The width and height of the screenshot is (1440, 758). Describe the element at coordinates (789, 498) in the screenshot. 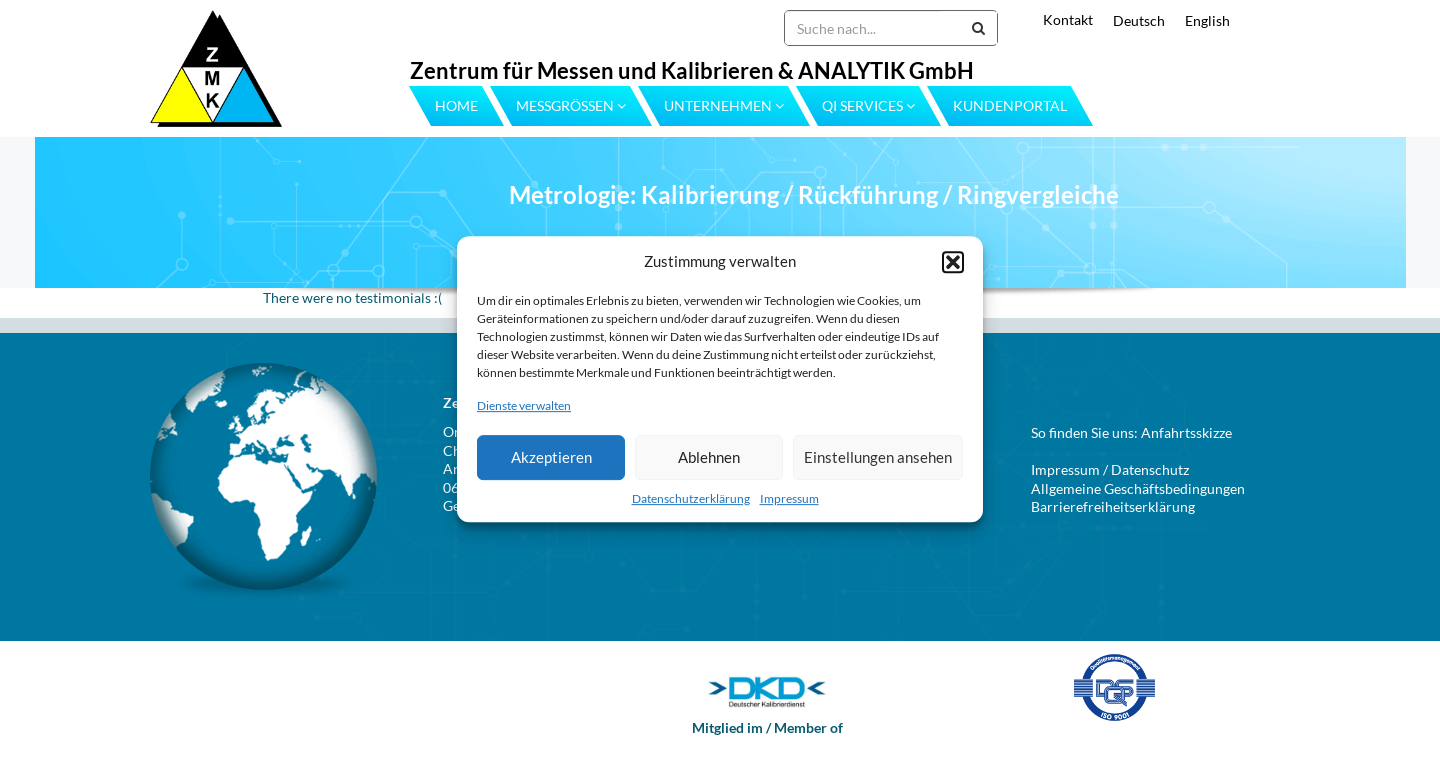

I see `Impressum` at that location.